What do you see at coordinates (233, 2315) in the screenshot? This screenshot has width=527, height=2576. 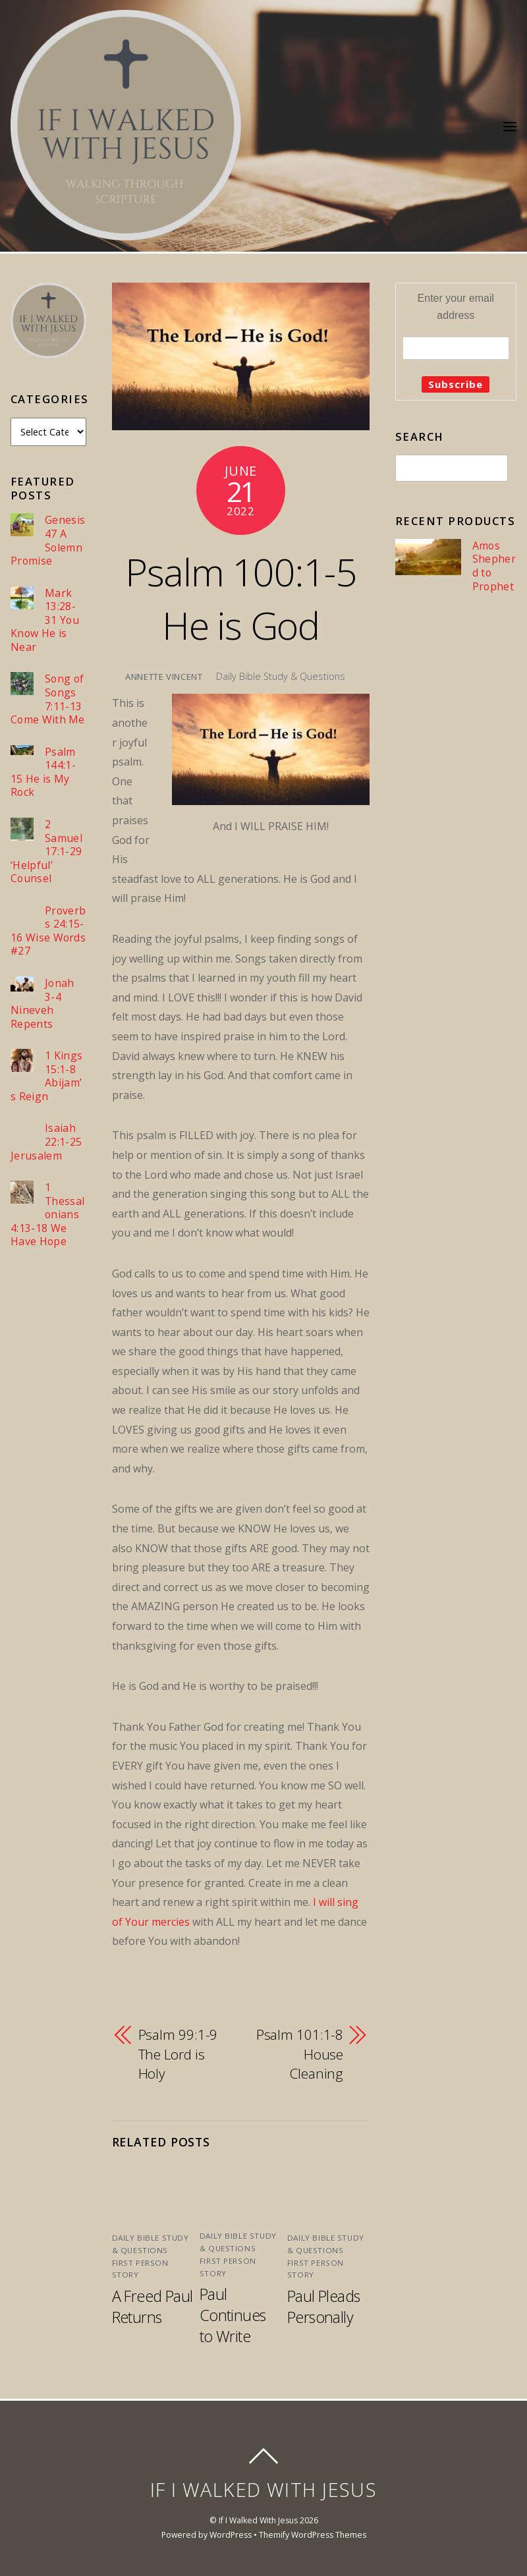 I see `Paul Continues to Write` at bounding box center [233, 2315].